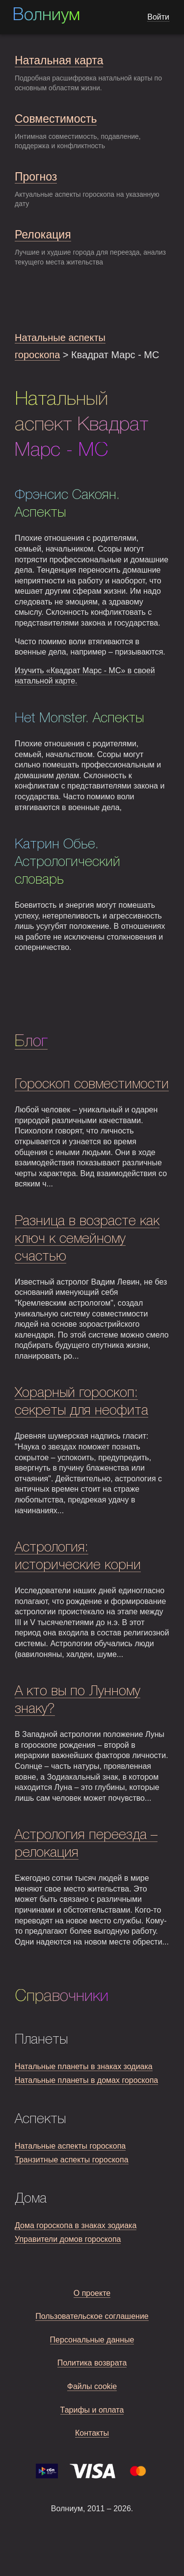 This screenshot has width=184, height=2576. Describe the element at coordinates (70, 2146) in the screenshot. I see `Натальные аспекты гороскопа` at that location.